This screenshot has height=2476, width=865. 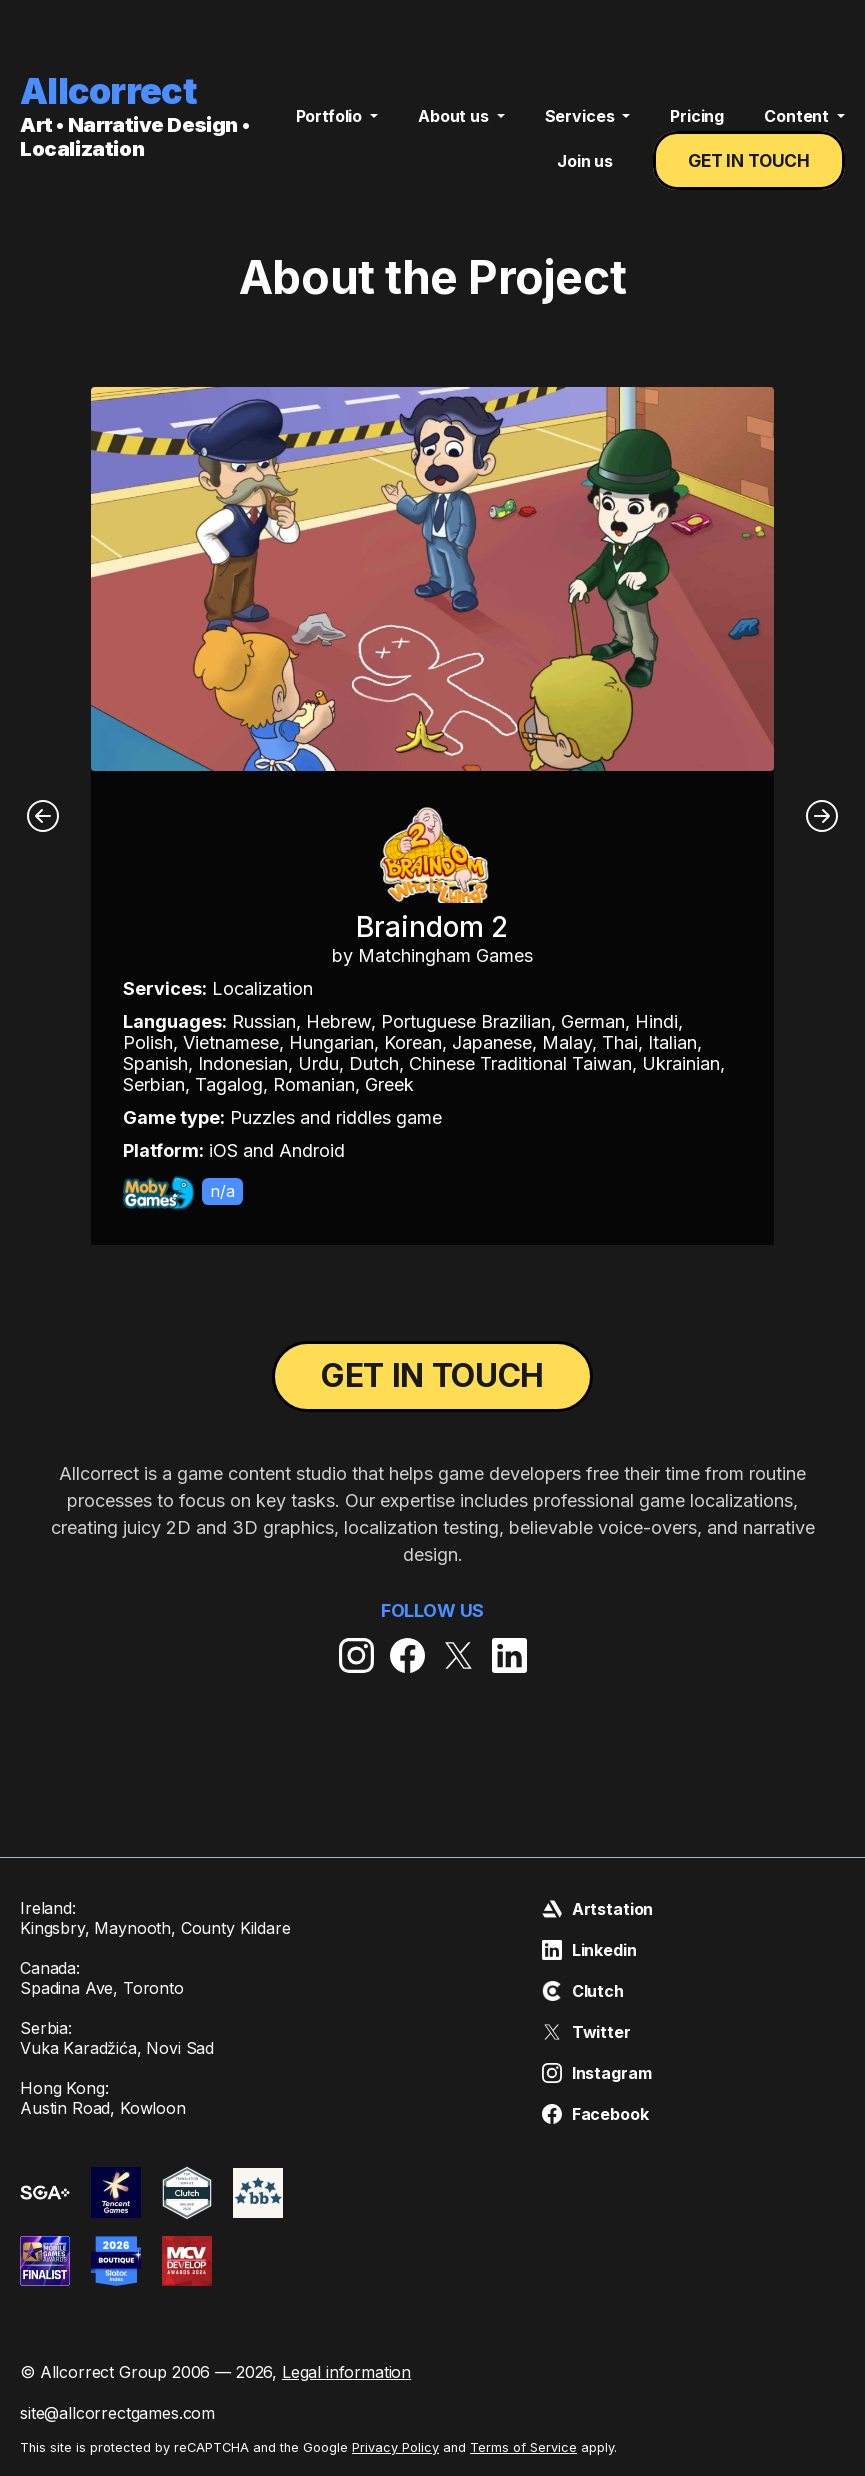 I want to click on site@allcorrectgames.com, so click(x=117, y=2413).